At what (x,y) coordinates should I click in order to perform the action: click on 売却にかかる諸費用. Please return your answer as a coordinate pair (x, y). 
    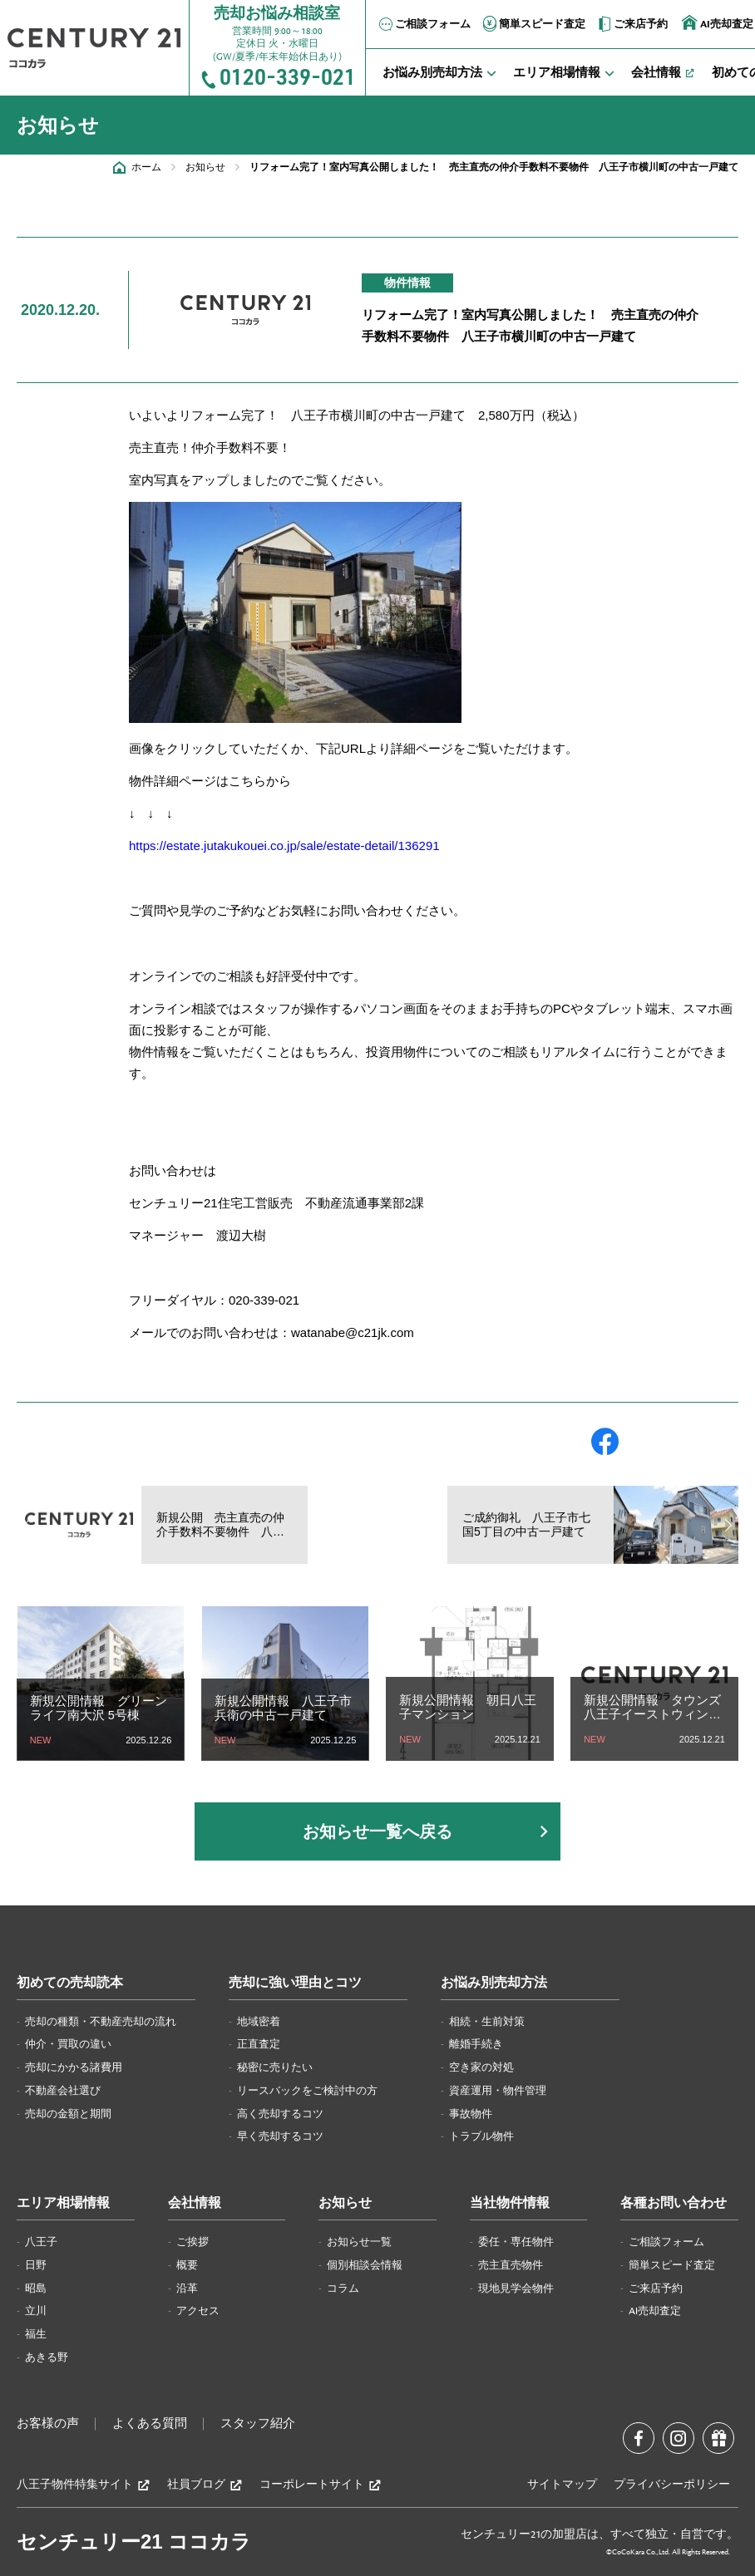
    Looking at the image, I should click on (73, 2067).